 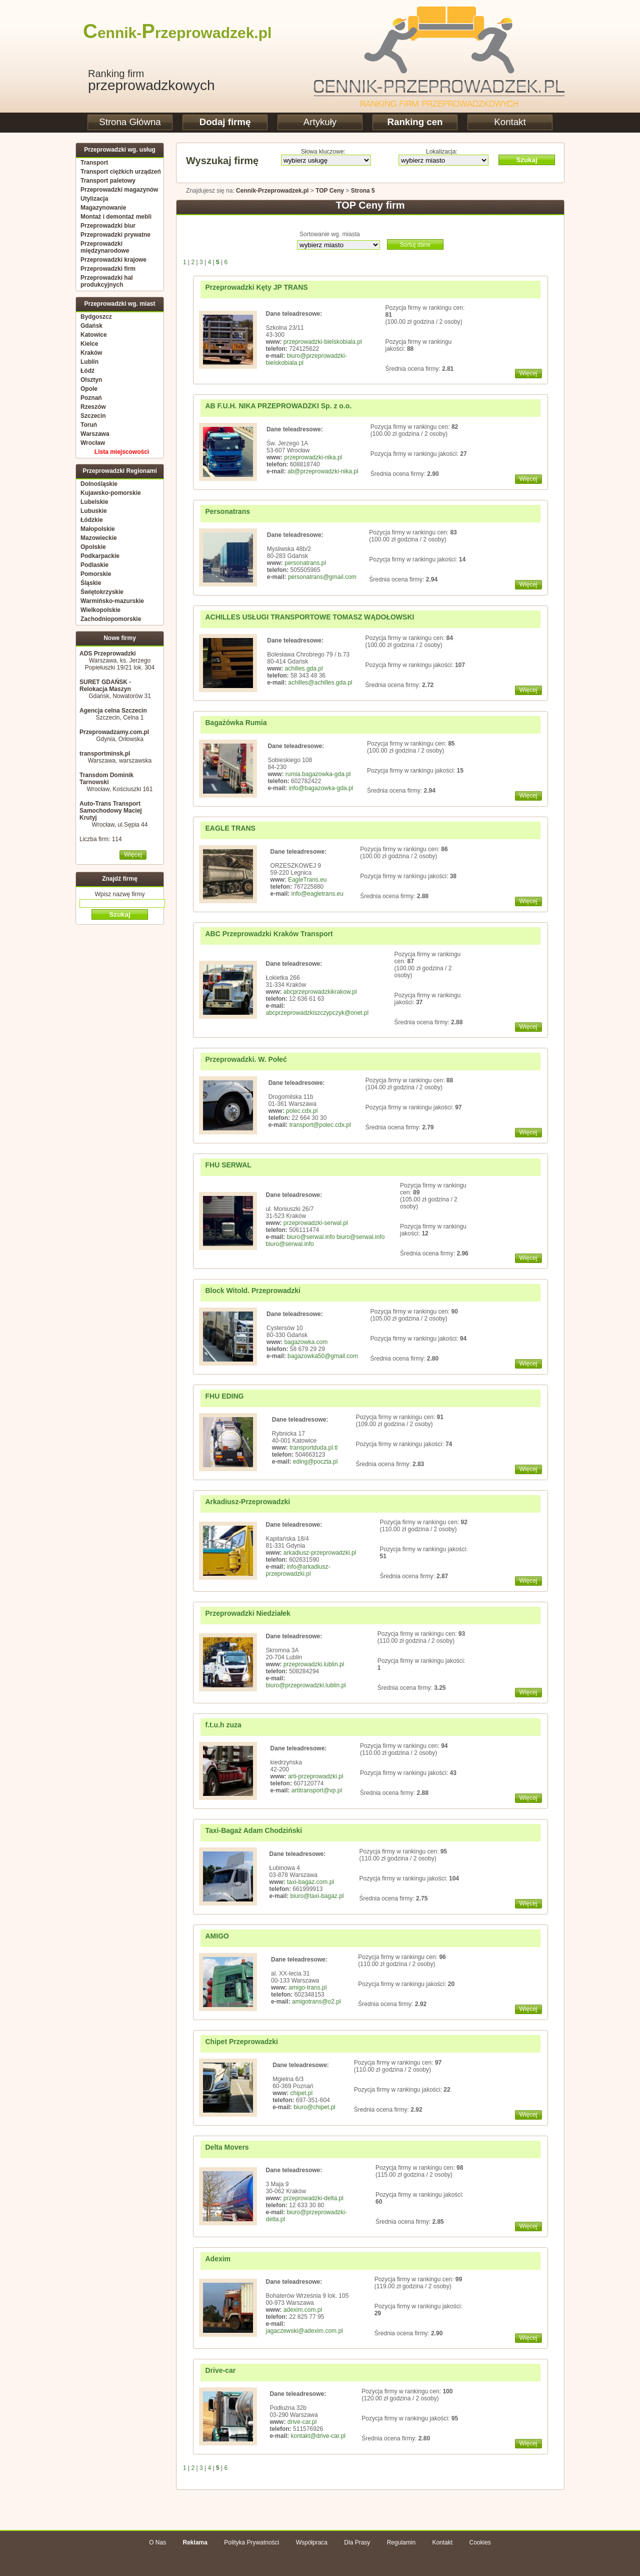 I want to click on polec.cdx.pl, so click(x=302, y=1110).